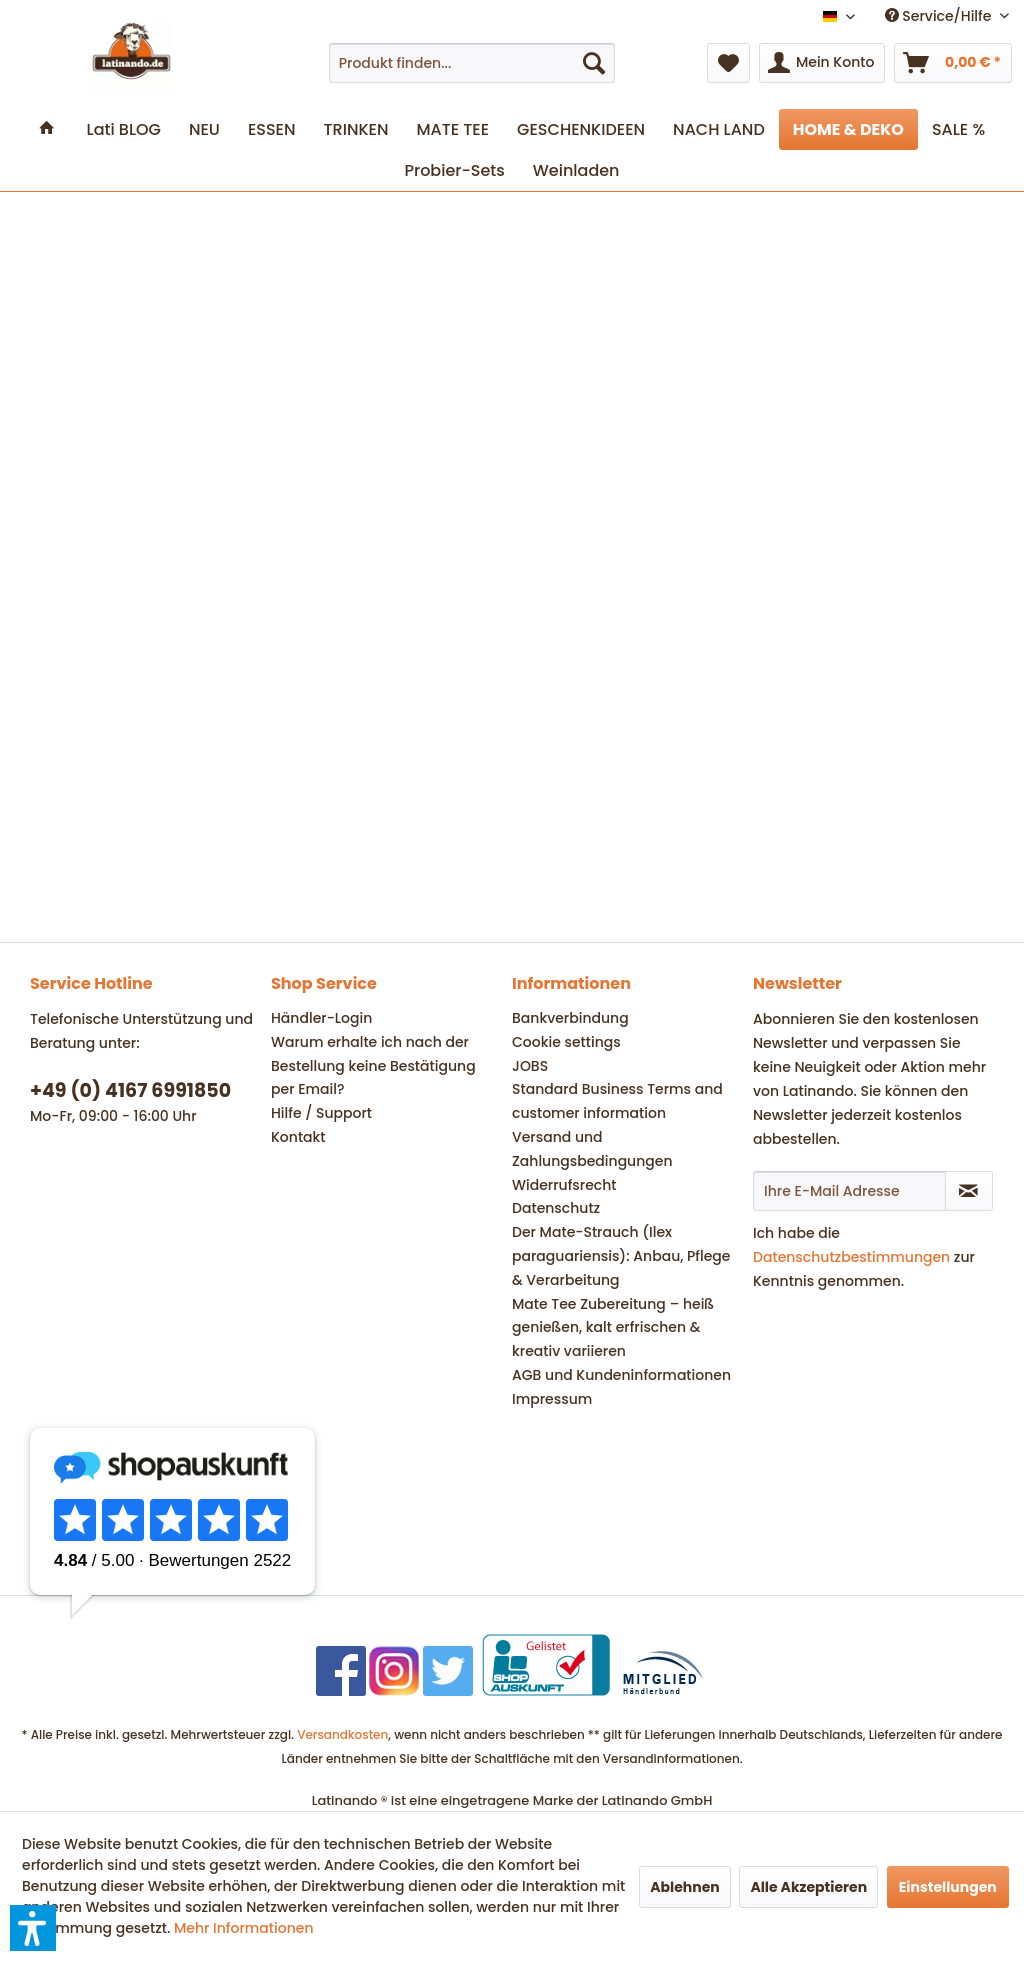 This screenshot has height=1961, width=1024. I want to click on Versand und Zahlungsbedingungen, so click(592, 1149).